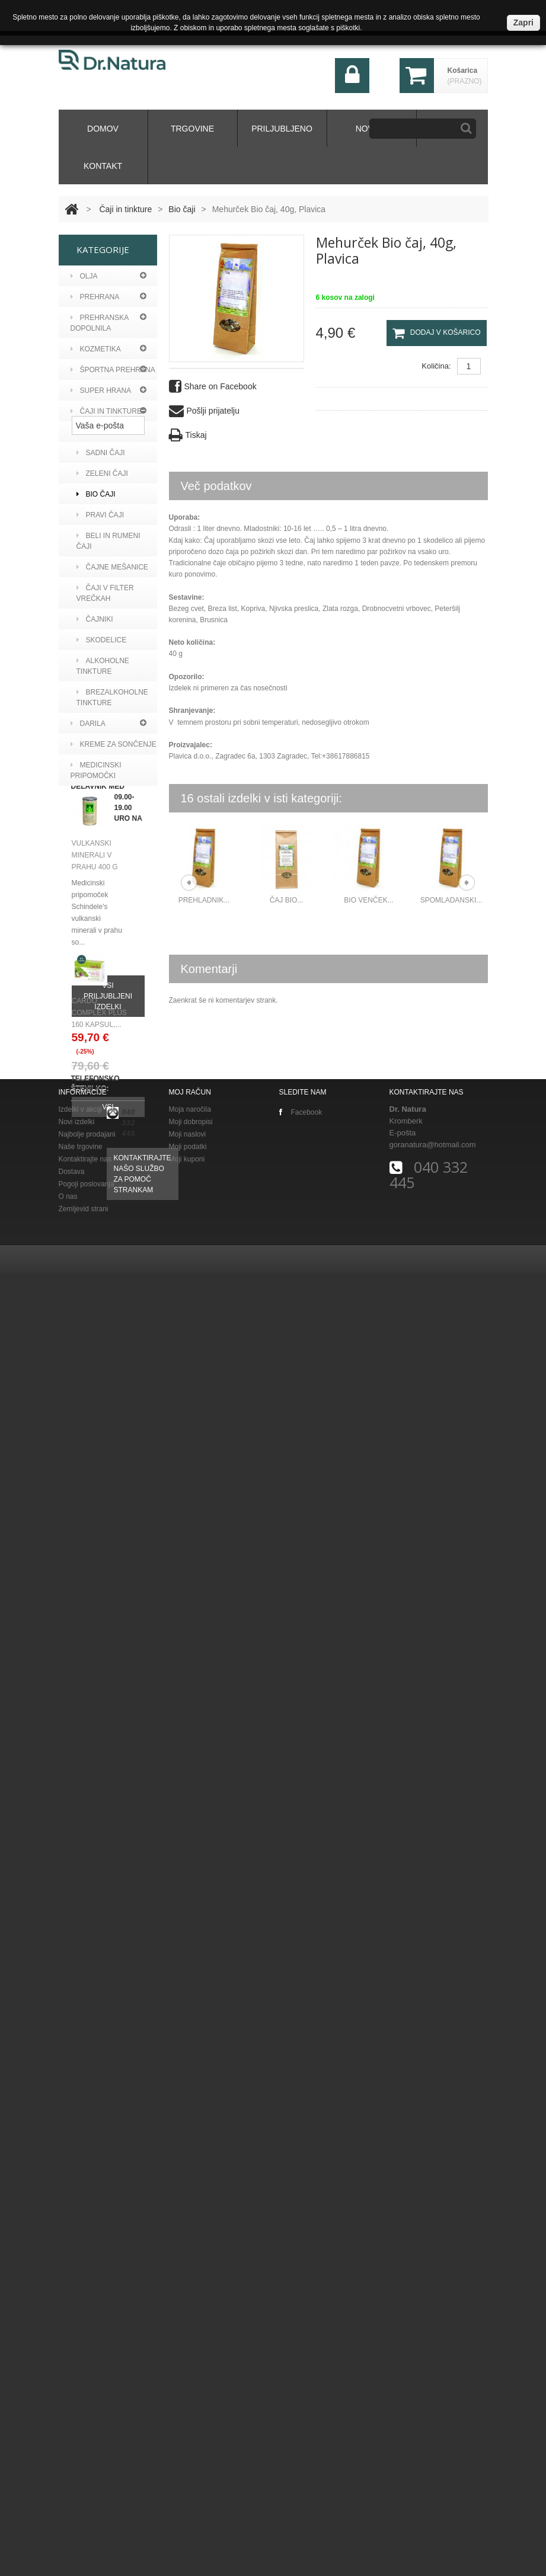  What do you see at coordinates (85, 2460) in the screenshot?
I see `Kontaktirajte nas` at bounding box center [85, 2460].